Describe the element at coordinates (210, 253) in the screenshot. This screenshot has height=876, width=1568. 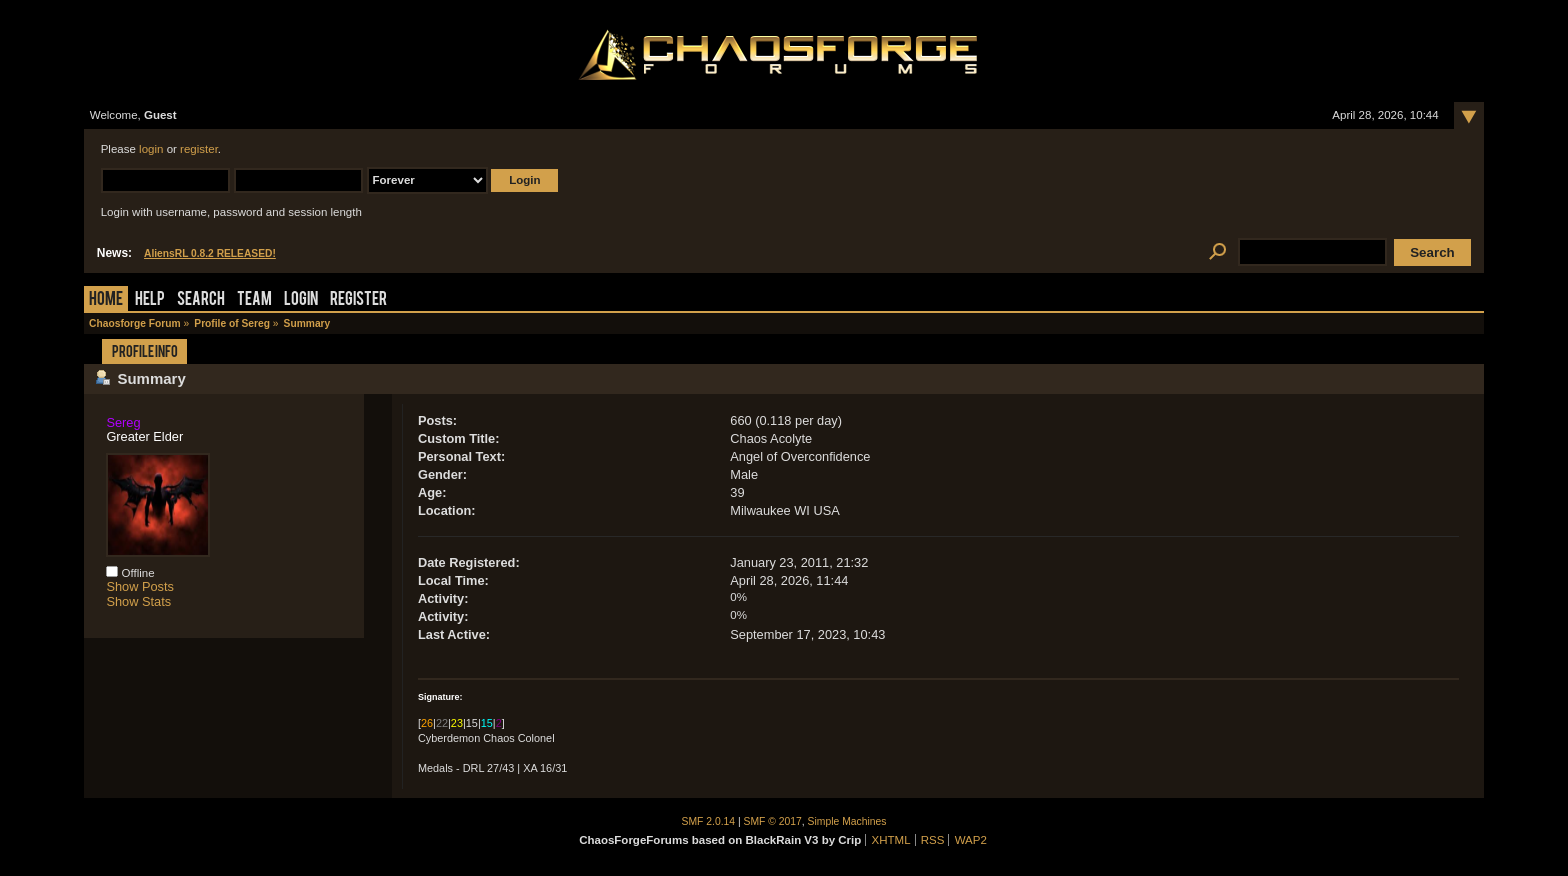
I see `AliensRL 0.8.2 RELEASED!` at that location.